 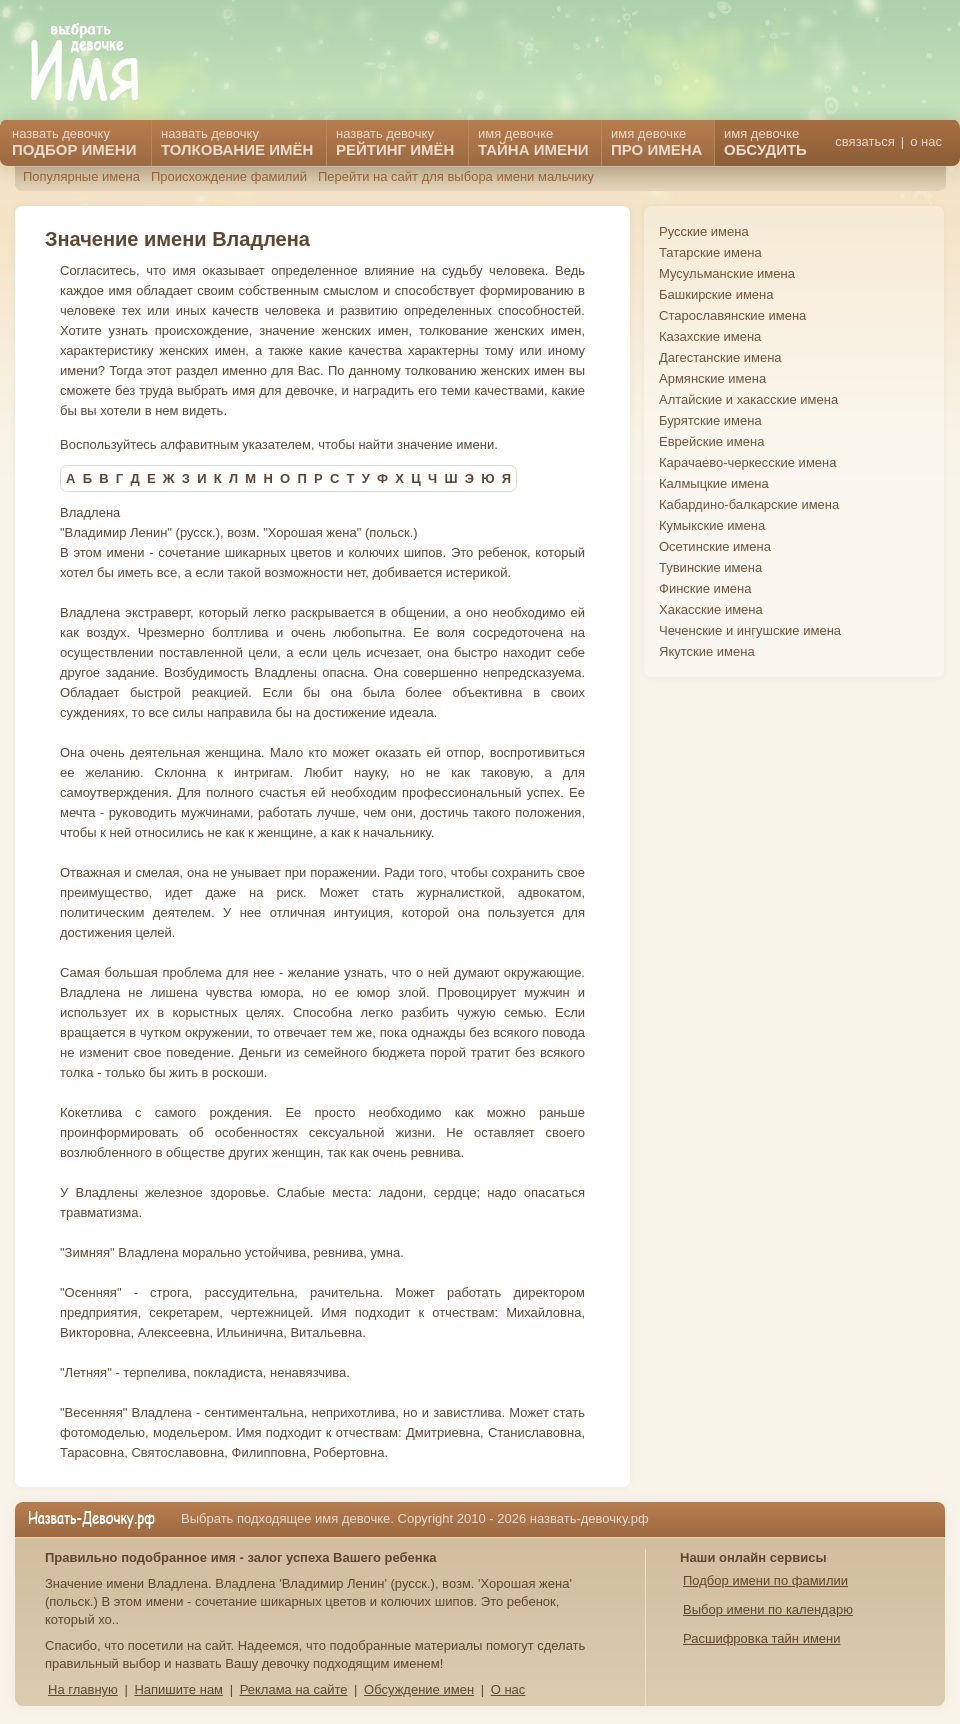 What do you see at coordinates (748, 399) in the screenshot?
I see `Алтайские и хакасские имена` at bounding box center [748, 399].